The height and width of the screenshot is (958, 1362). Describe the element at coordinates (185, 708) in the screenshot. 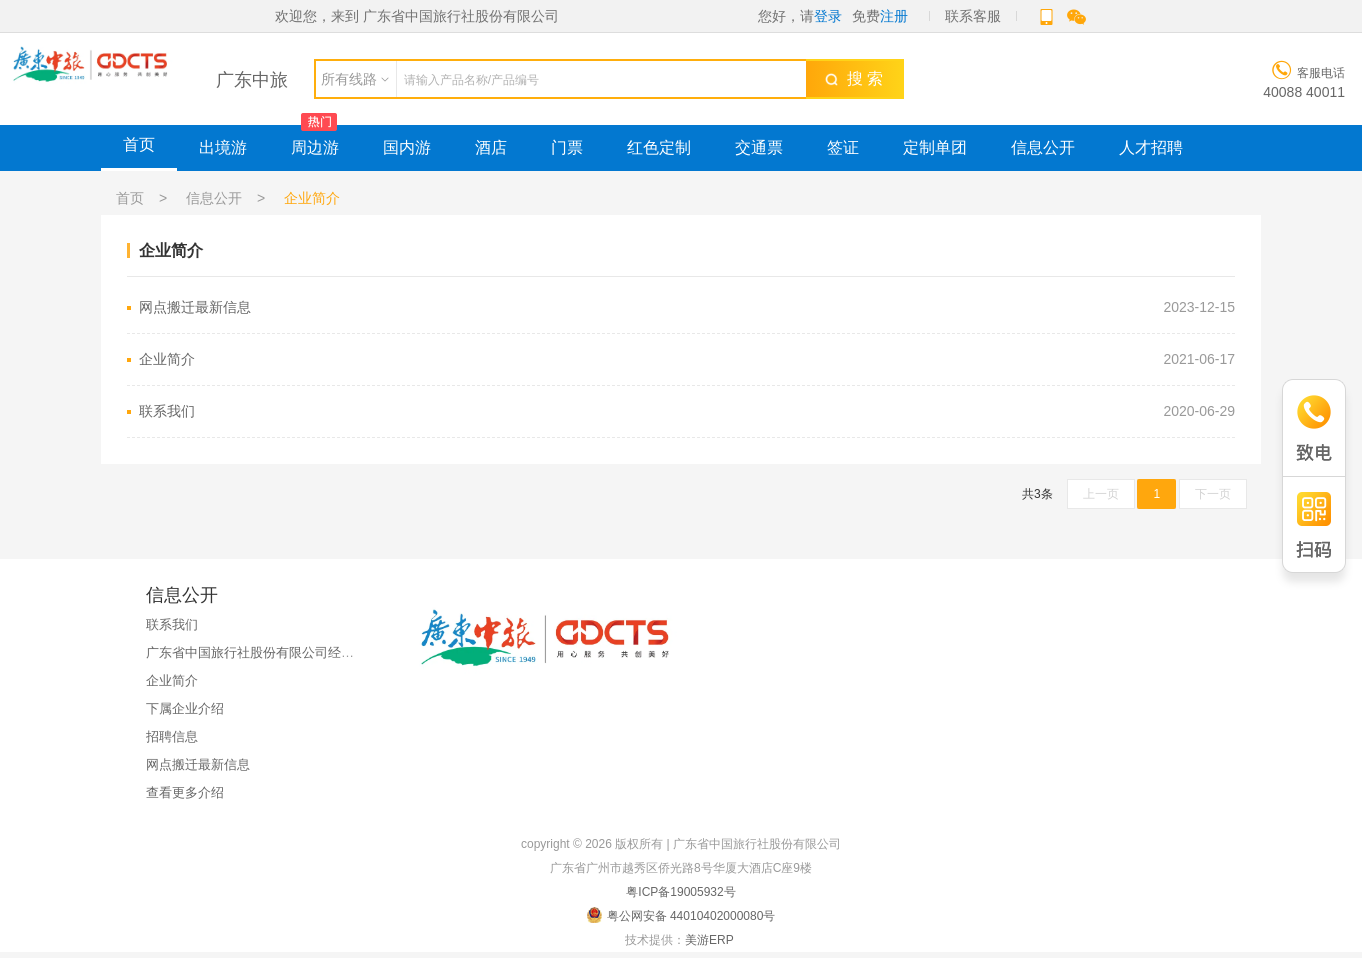

I see `下属企业介绍` at that location.